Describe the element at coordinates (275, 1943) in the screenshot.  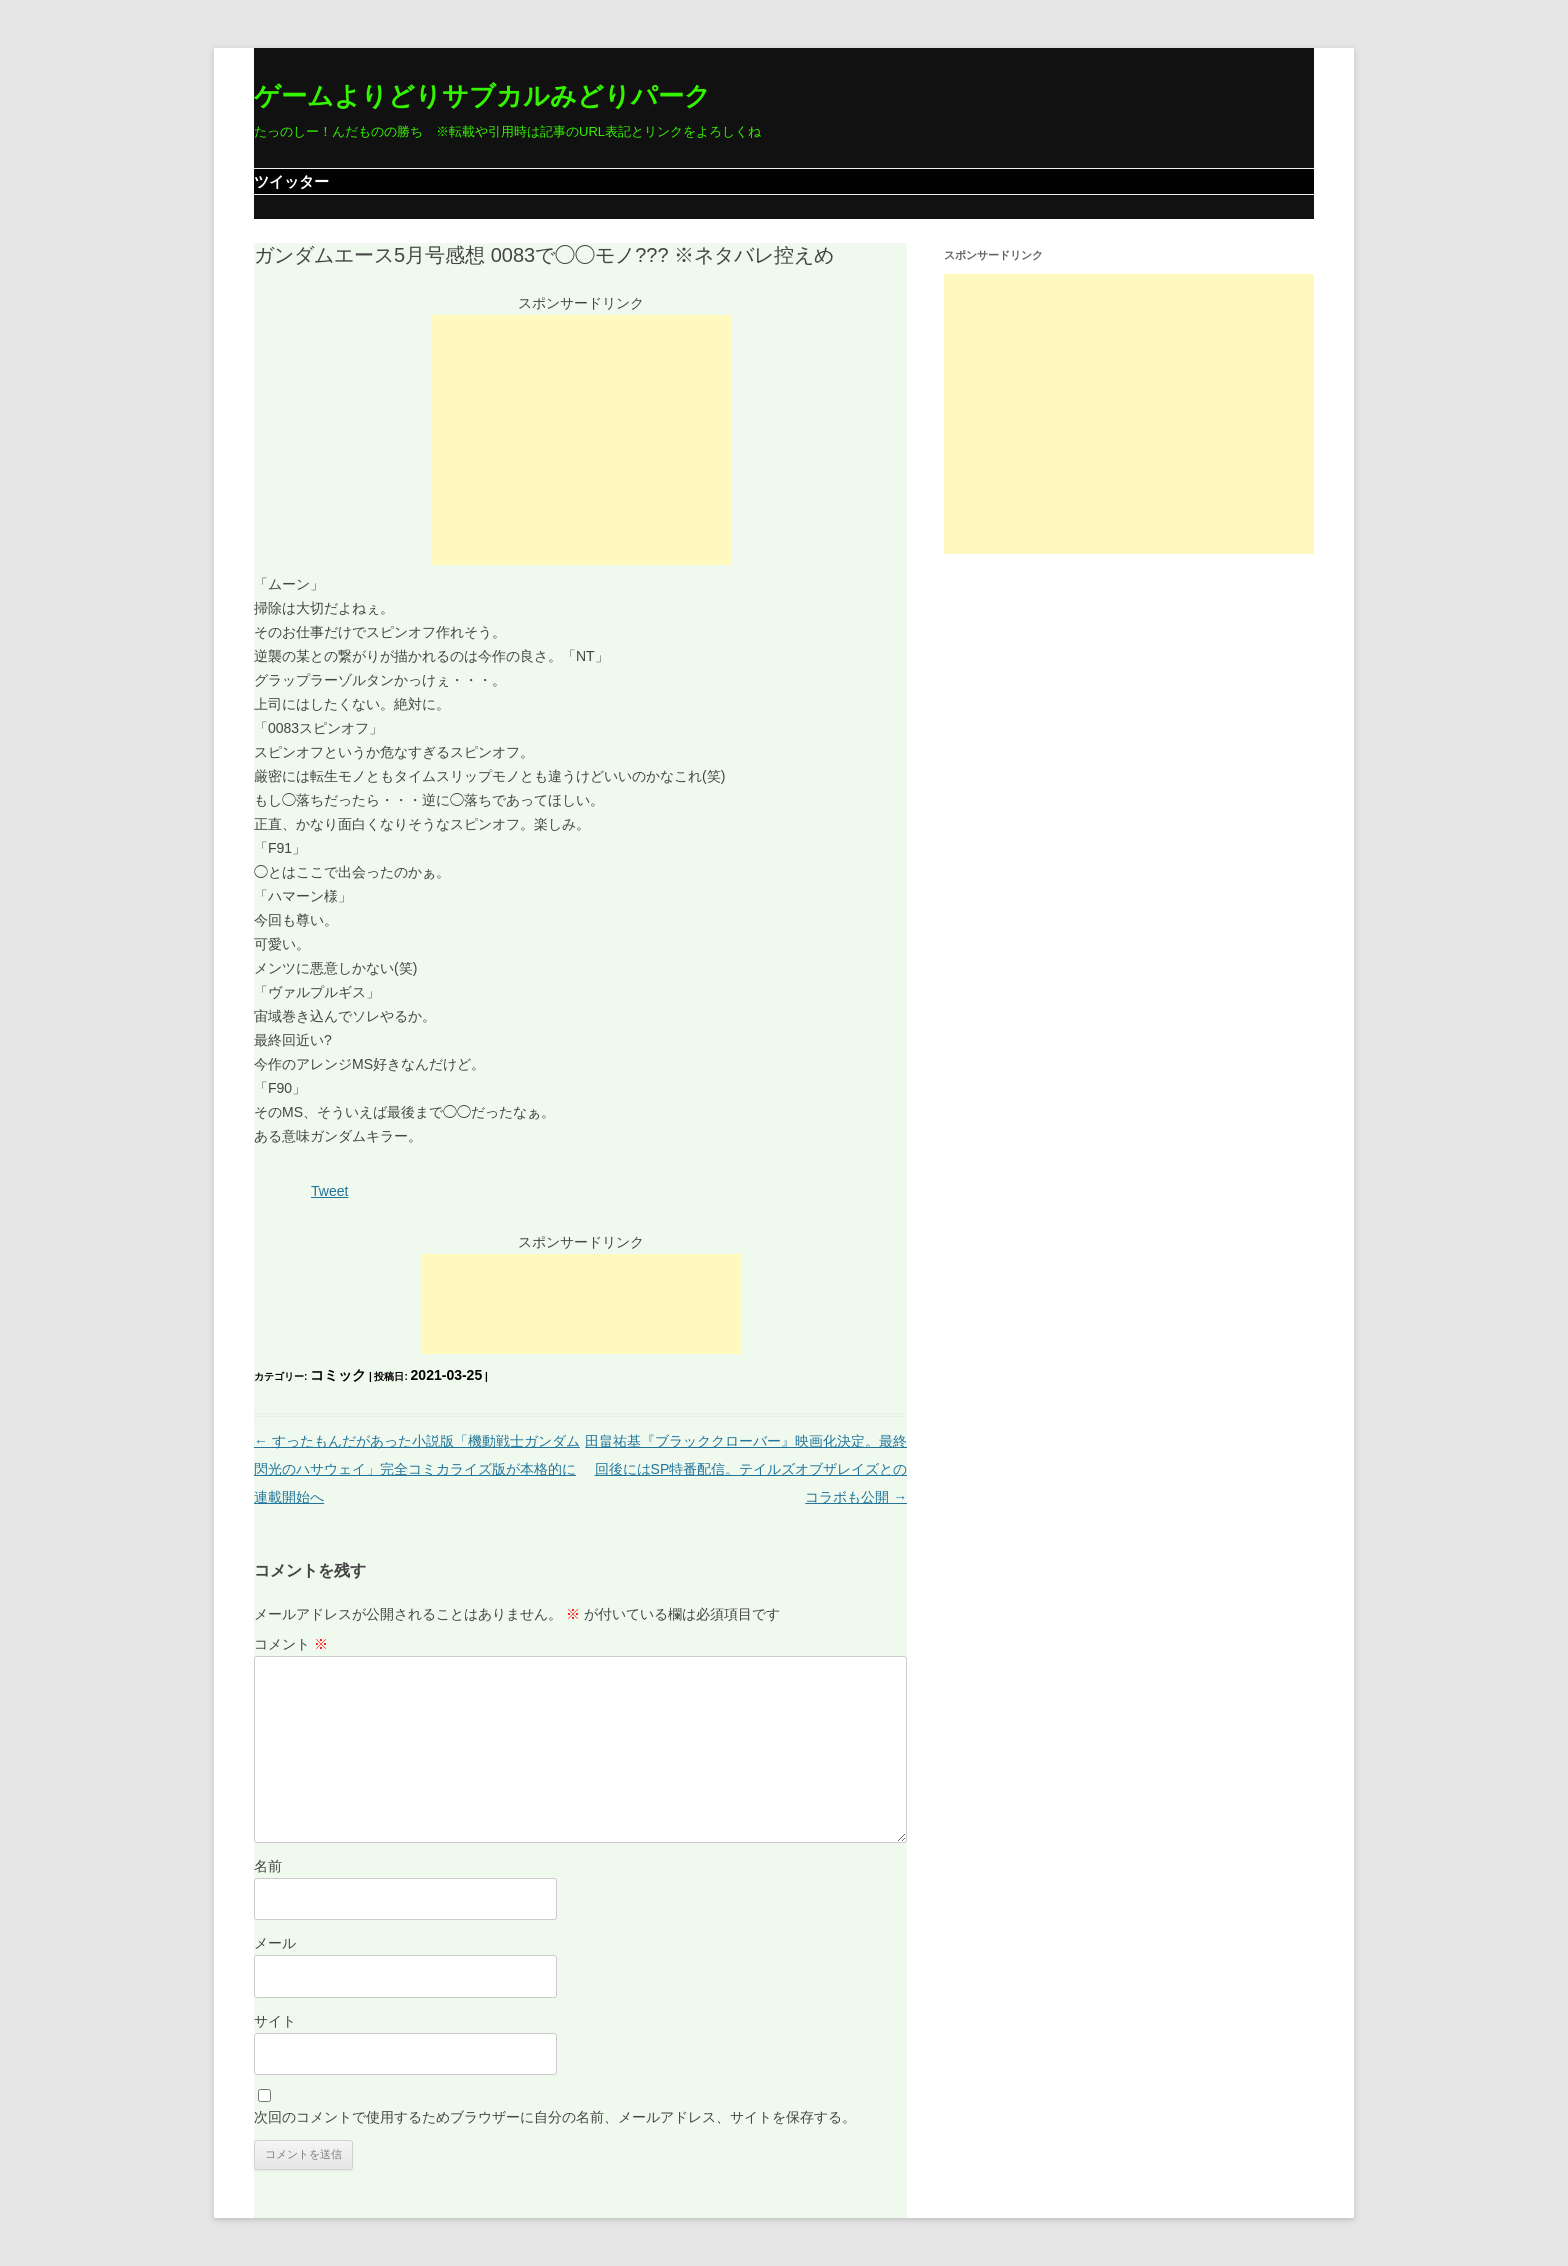
I see `メール` at that location.